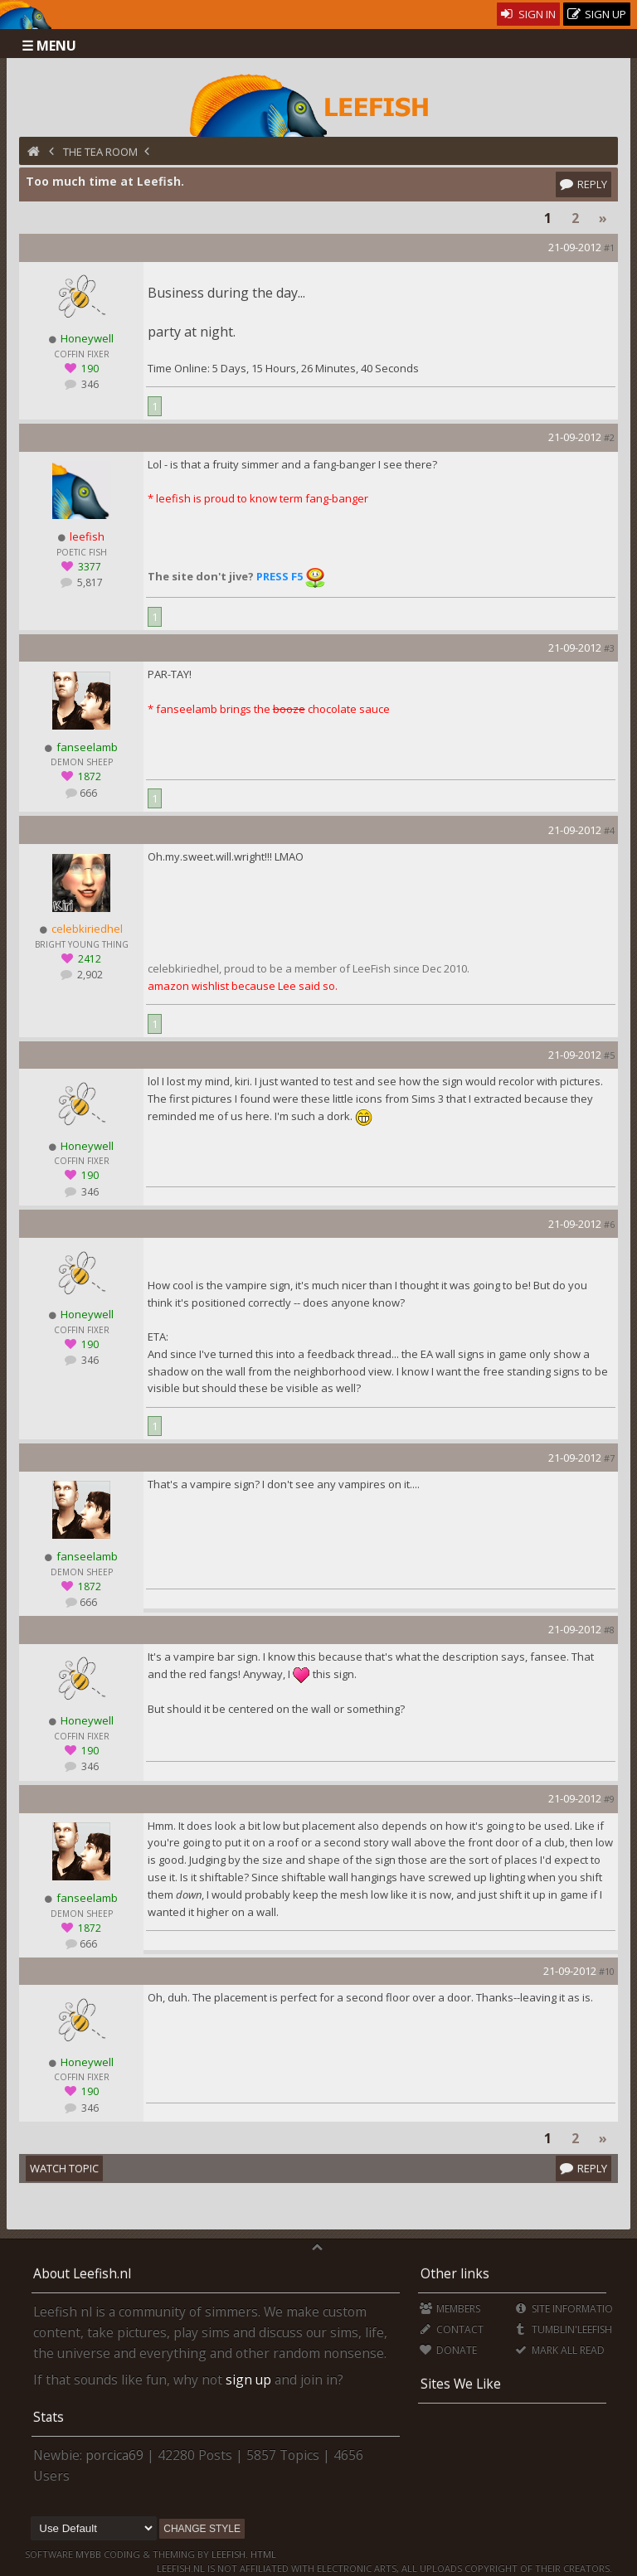 The image size is (637, 2576). What do you see at coordinates (88, 2554) in the screenshot?
I see `MyBB` at bounding box center [88, 2554].